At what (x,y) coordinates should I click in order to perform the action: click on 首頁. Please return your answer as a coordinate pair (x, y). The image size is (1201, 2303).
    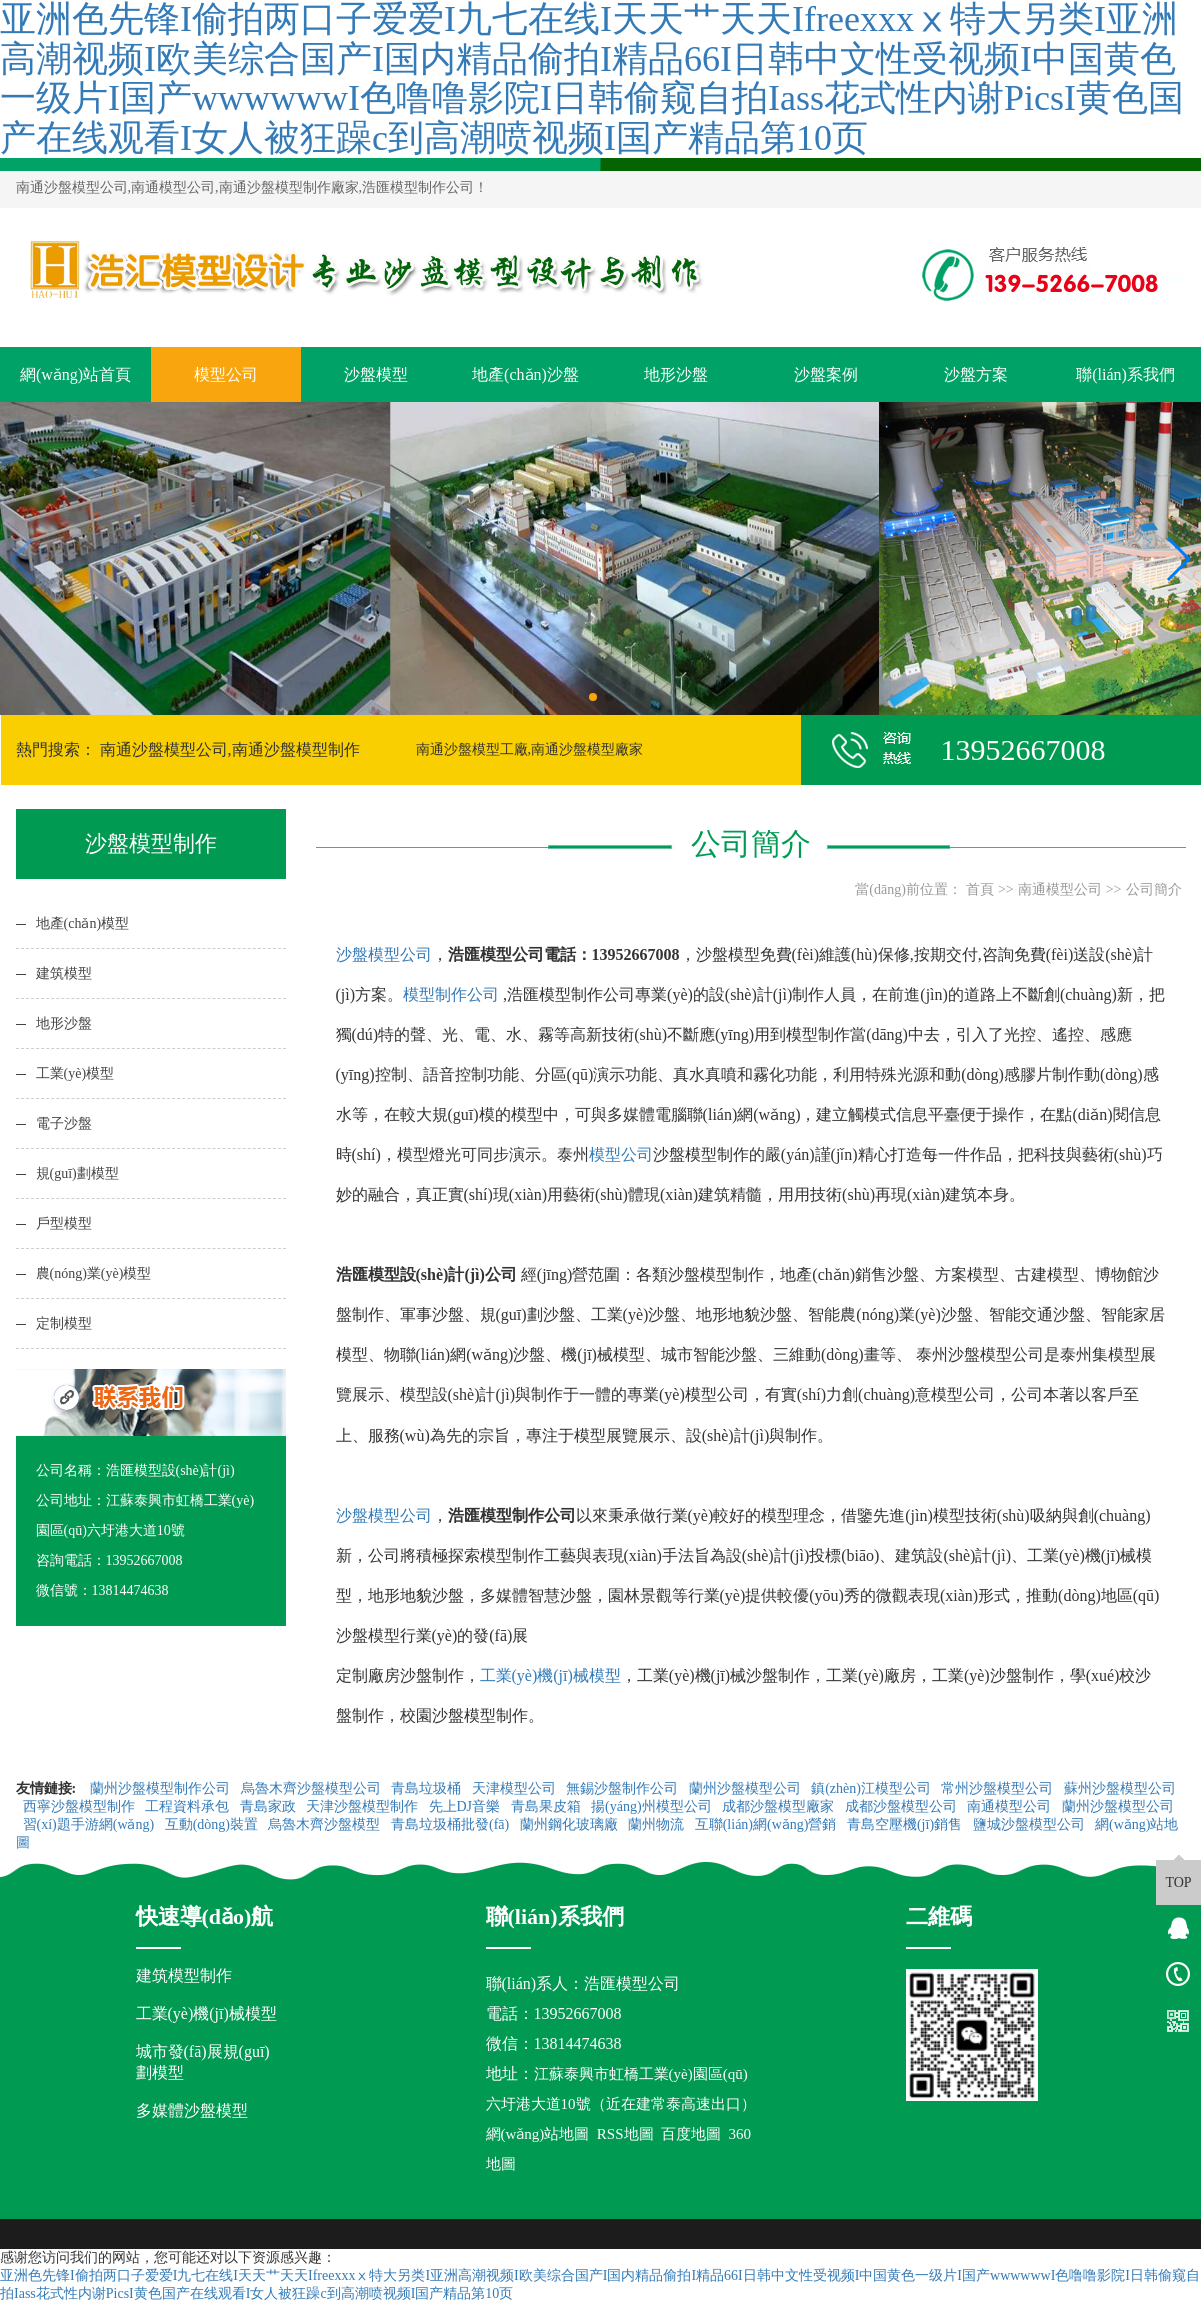
    Looking at the image, I should click on (980, 889).